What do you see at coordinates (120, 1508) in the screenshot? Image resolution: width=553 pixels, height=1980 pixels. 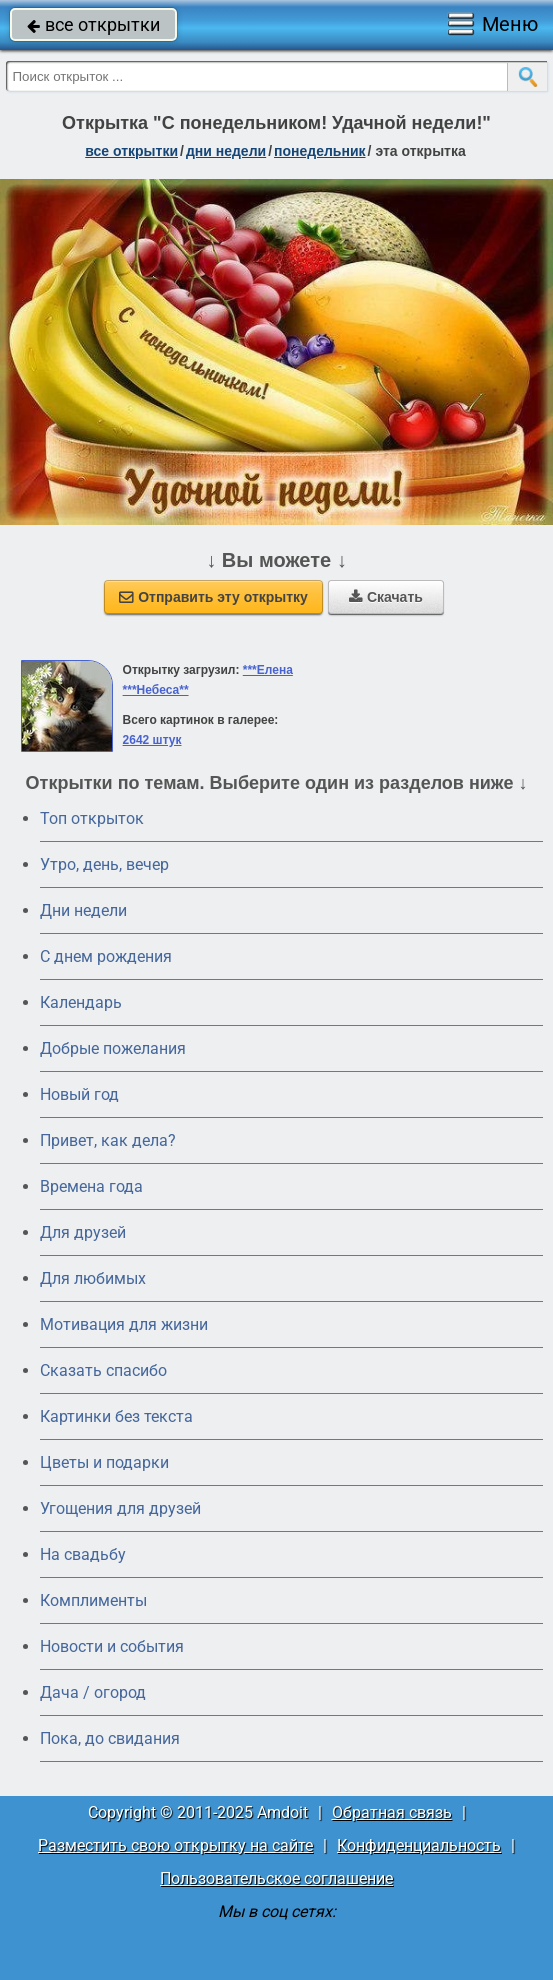 I see `Угощения для друзей` at bounding box center [120, 1508].